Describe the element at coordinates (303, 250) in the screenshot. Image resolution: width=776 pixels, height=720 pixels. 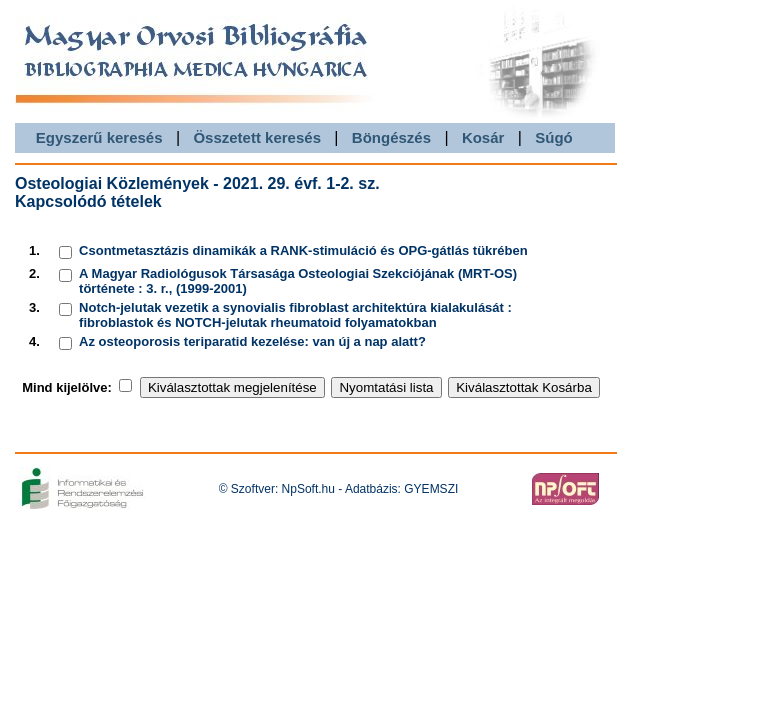
I see `Csontmetasztázis dinamikák a RANK-stimuláció és OPG-gátlás tükrében` at that location.